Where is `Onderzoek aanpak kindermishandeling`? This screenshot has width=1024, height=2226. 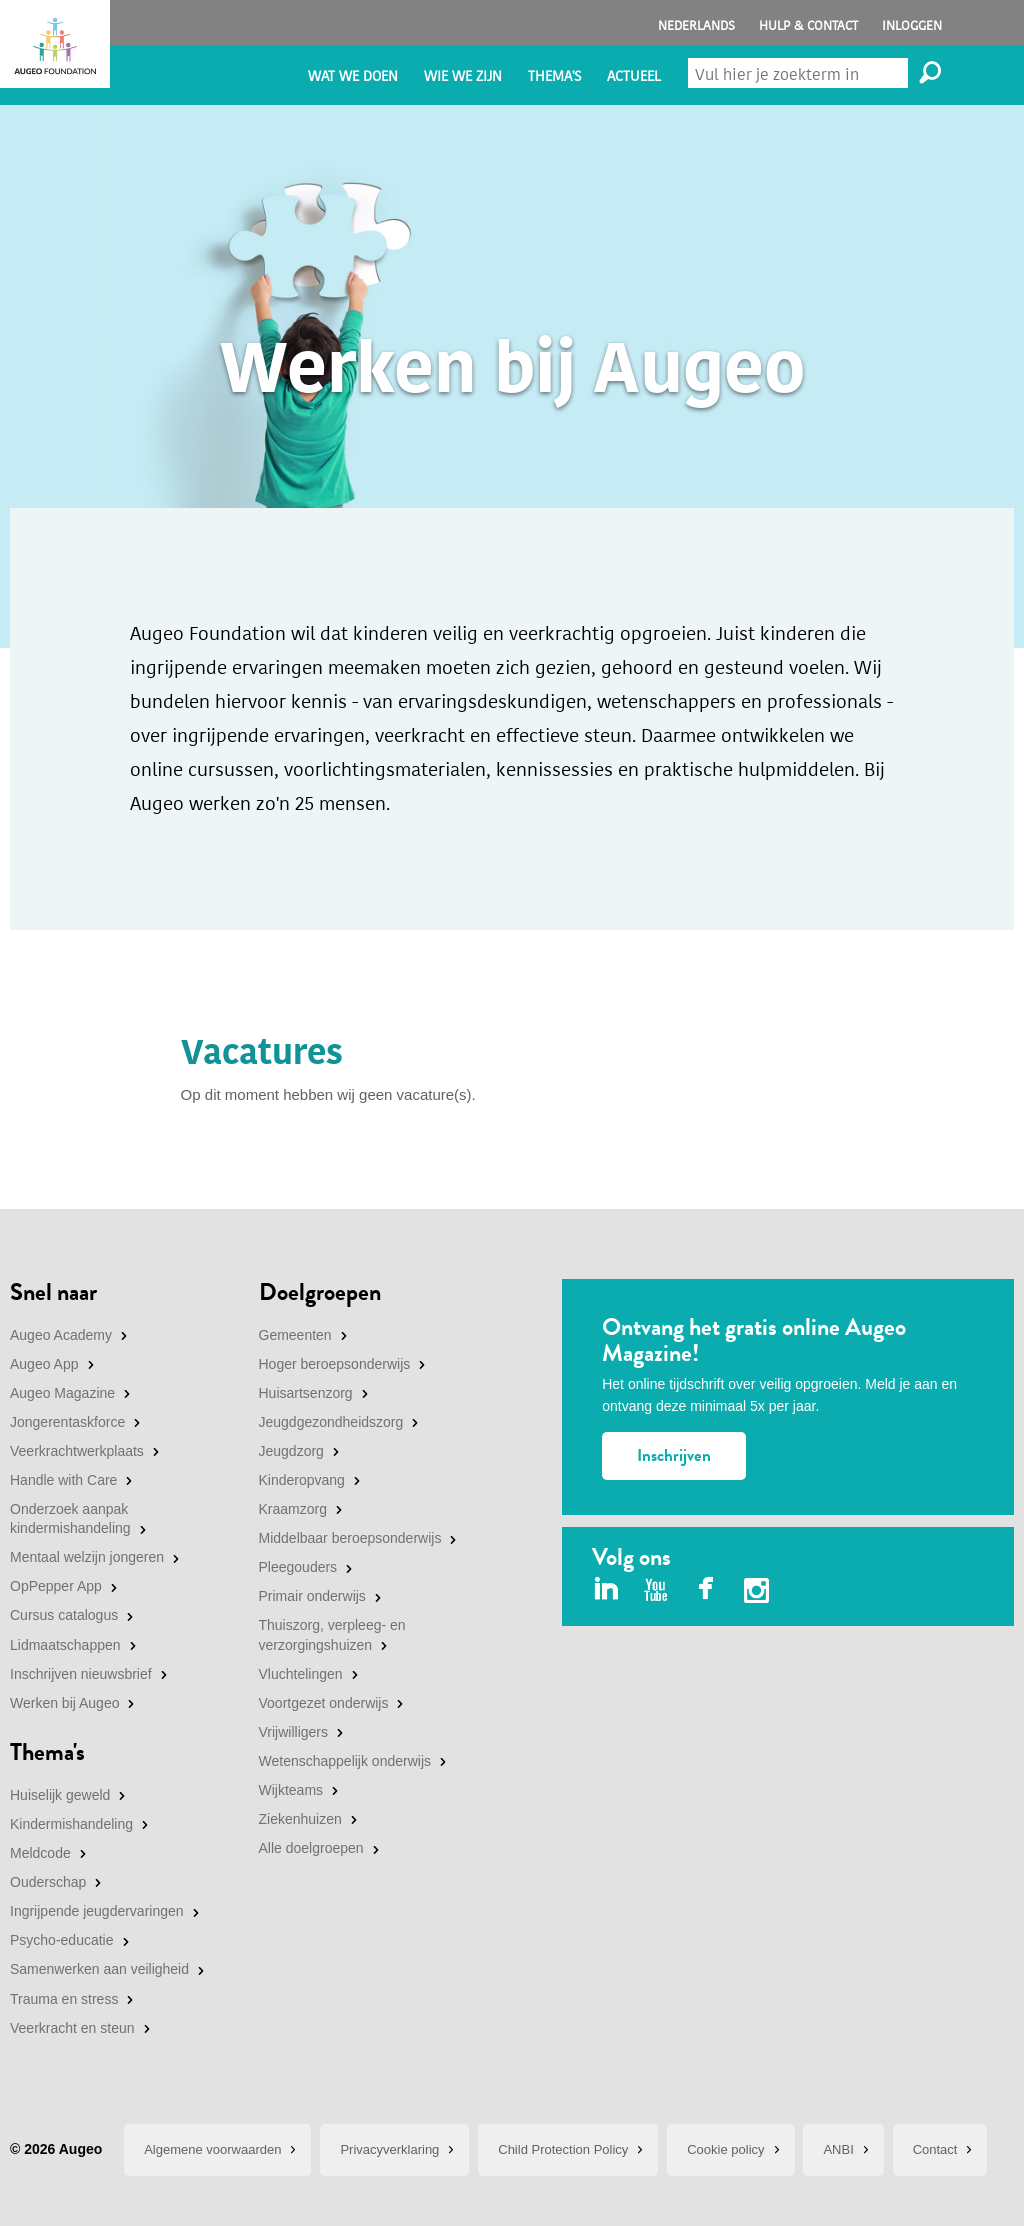
Onderzoek aanpak kindermishandeling is located at coordinates (70, 1519).